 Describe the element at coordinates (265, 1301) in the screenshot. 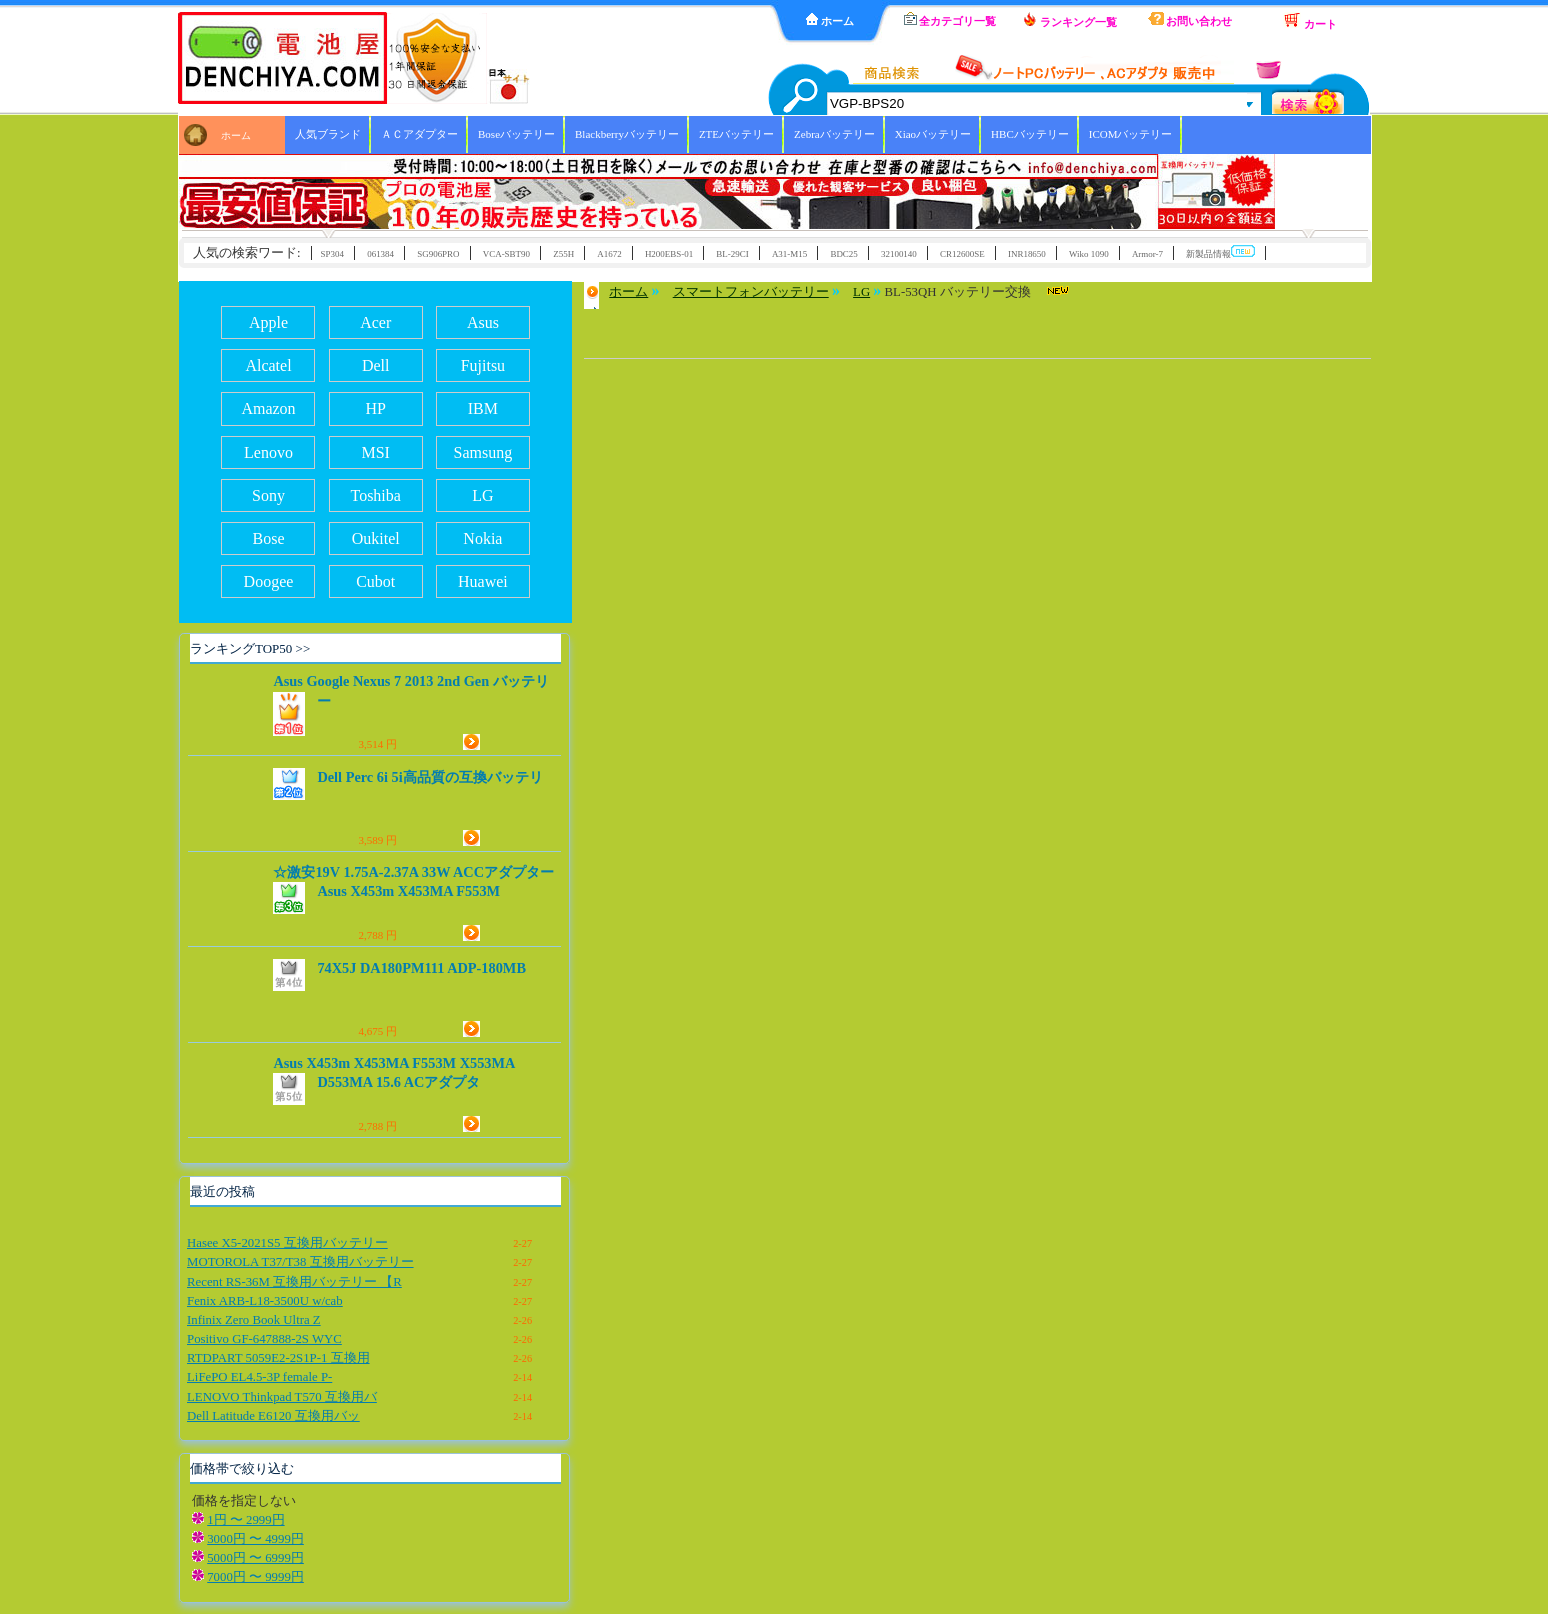

I see `Fenix ARB-L18-3500U w/cab` at that location.